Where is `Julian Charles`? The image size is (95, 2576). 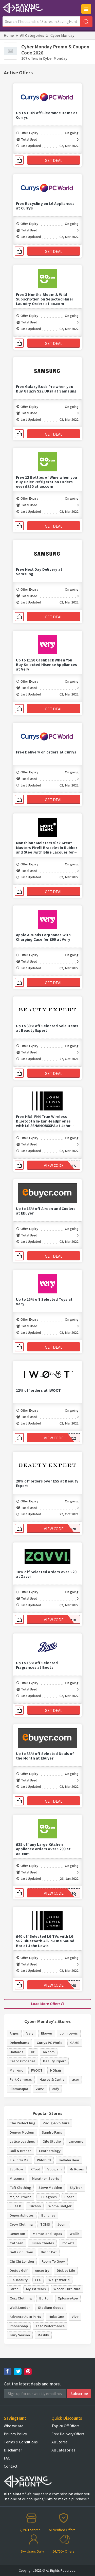 Julian Charles is located at coordinates (42, 2242).